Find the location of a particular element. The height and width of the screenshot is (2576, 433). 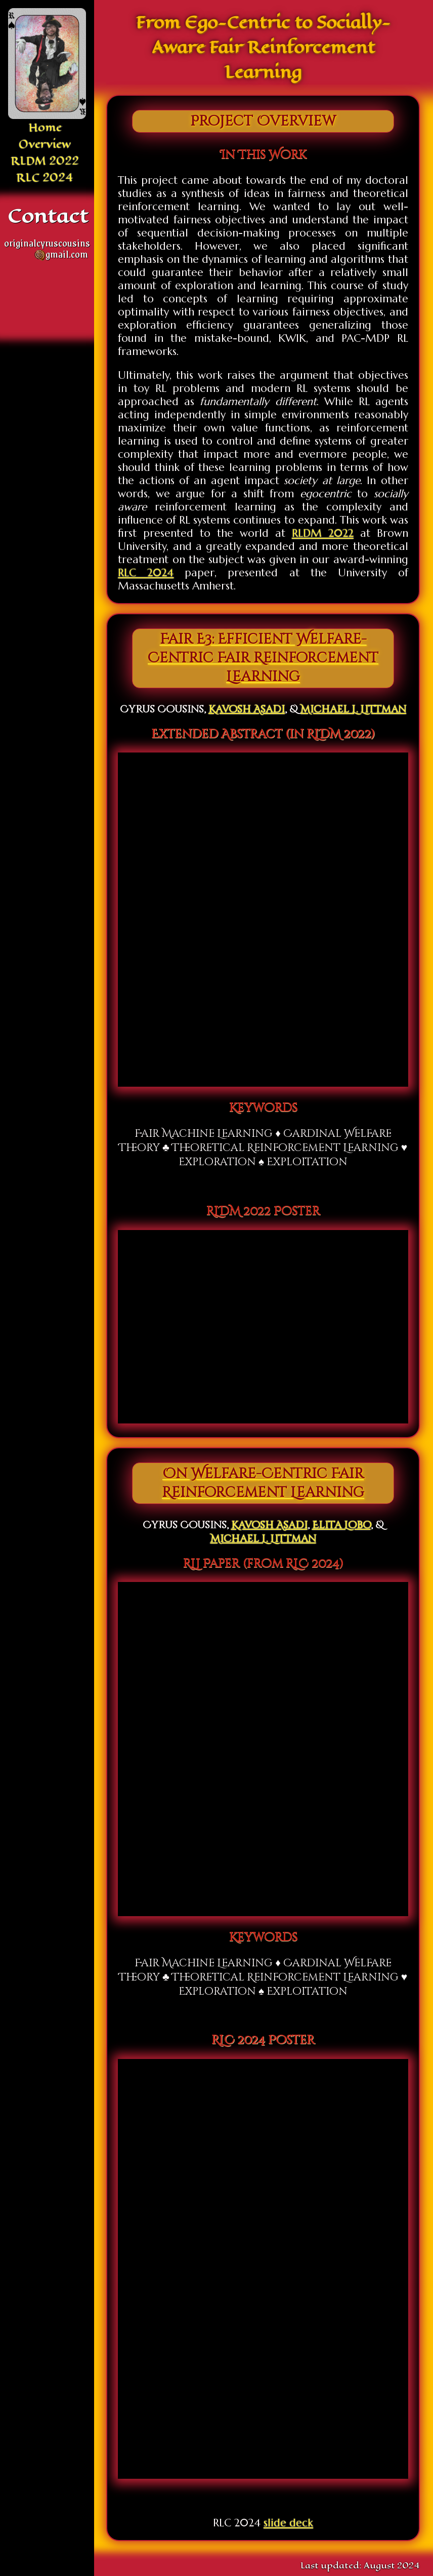

Michael L. Littman is located at coordinates (353, 709).